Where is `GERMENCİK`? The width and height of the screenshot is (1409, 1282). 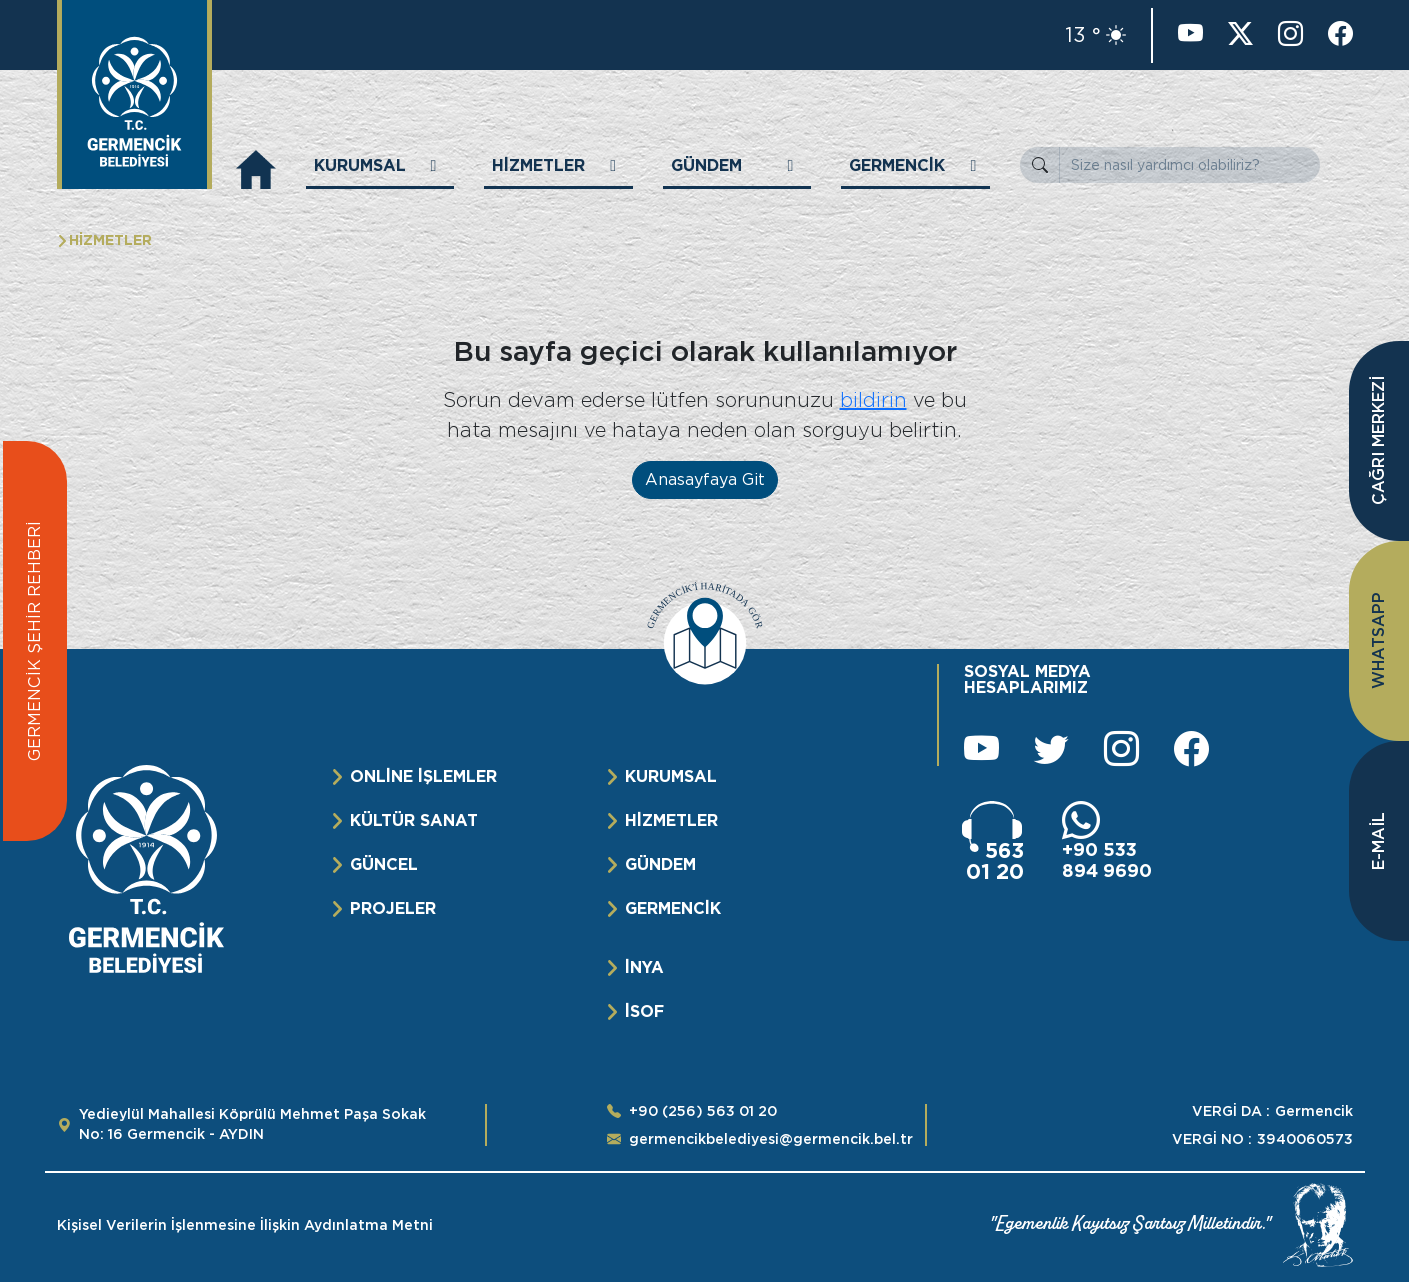 GERMENCİK is located at coordinates (673, 908).